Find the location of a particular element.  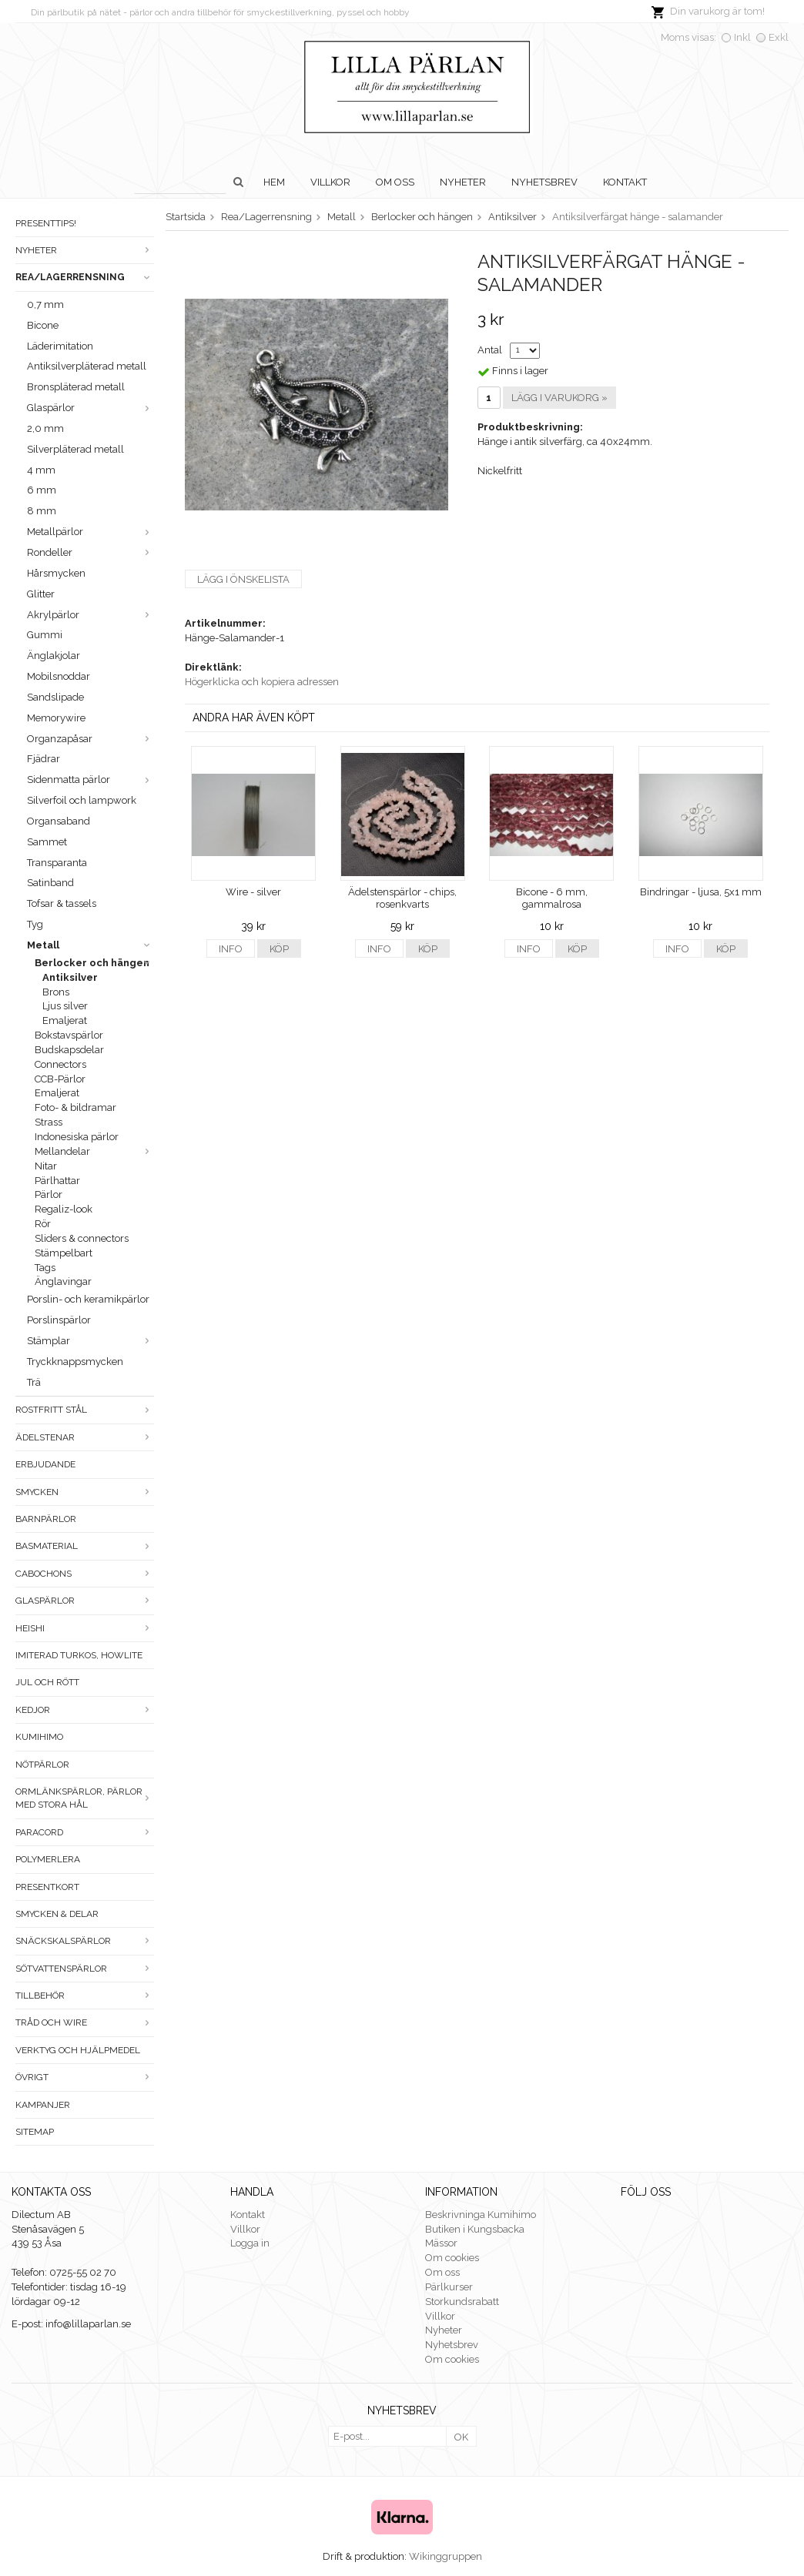

Glitter is located at coordinates (41, 594).